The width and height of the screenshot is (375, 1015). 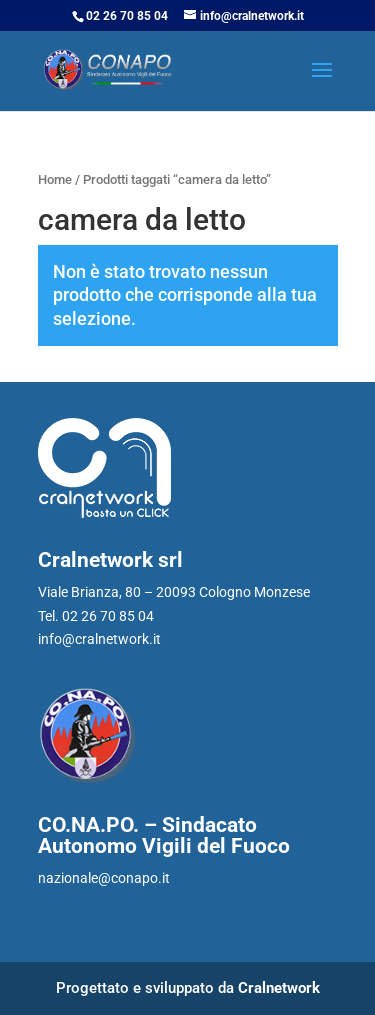 I want to click on Cralnetwork, so click(x=279, y=988).